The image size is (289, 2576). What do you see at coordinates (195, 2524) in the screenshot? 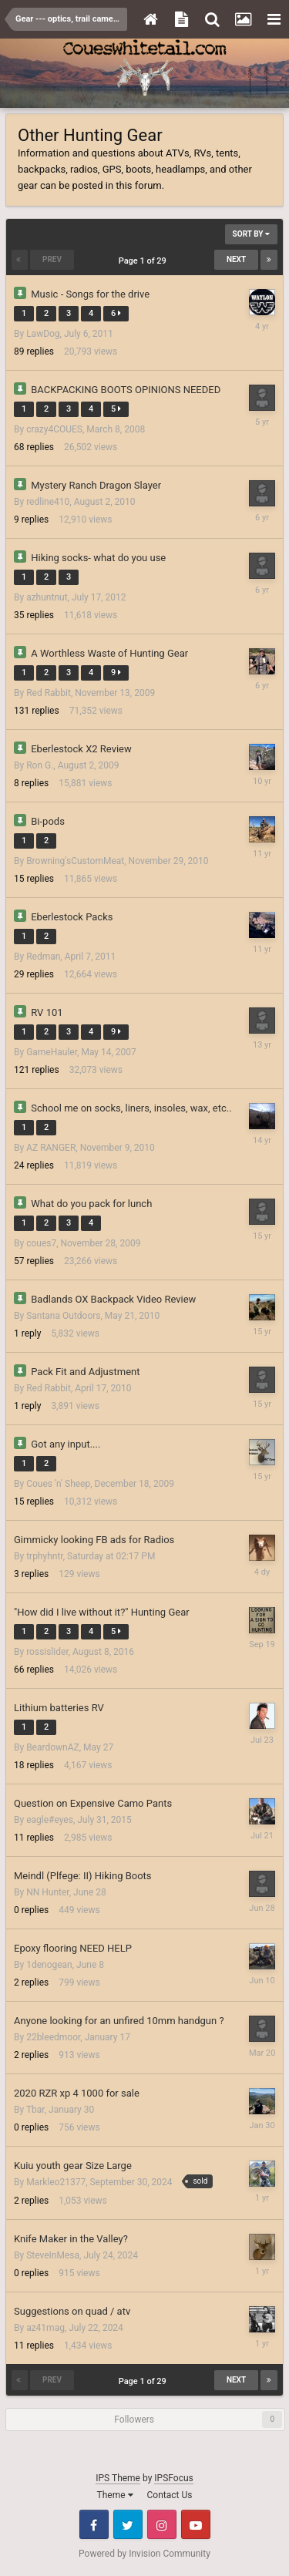
I see `Youtube` at bounding box center [195, 2524].